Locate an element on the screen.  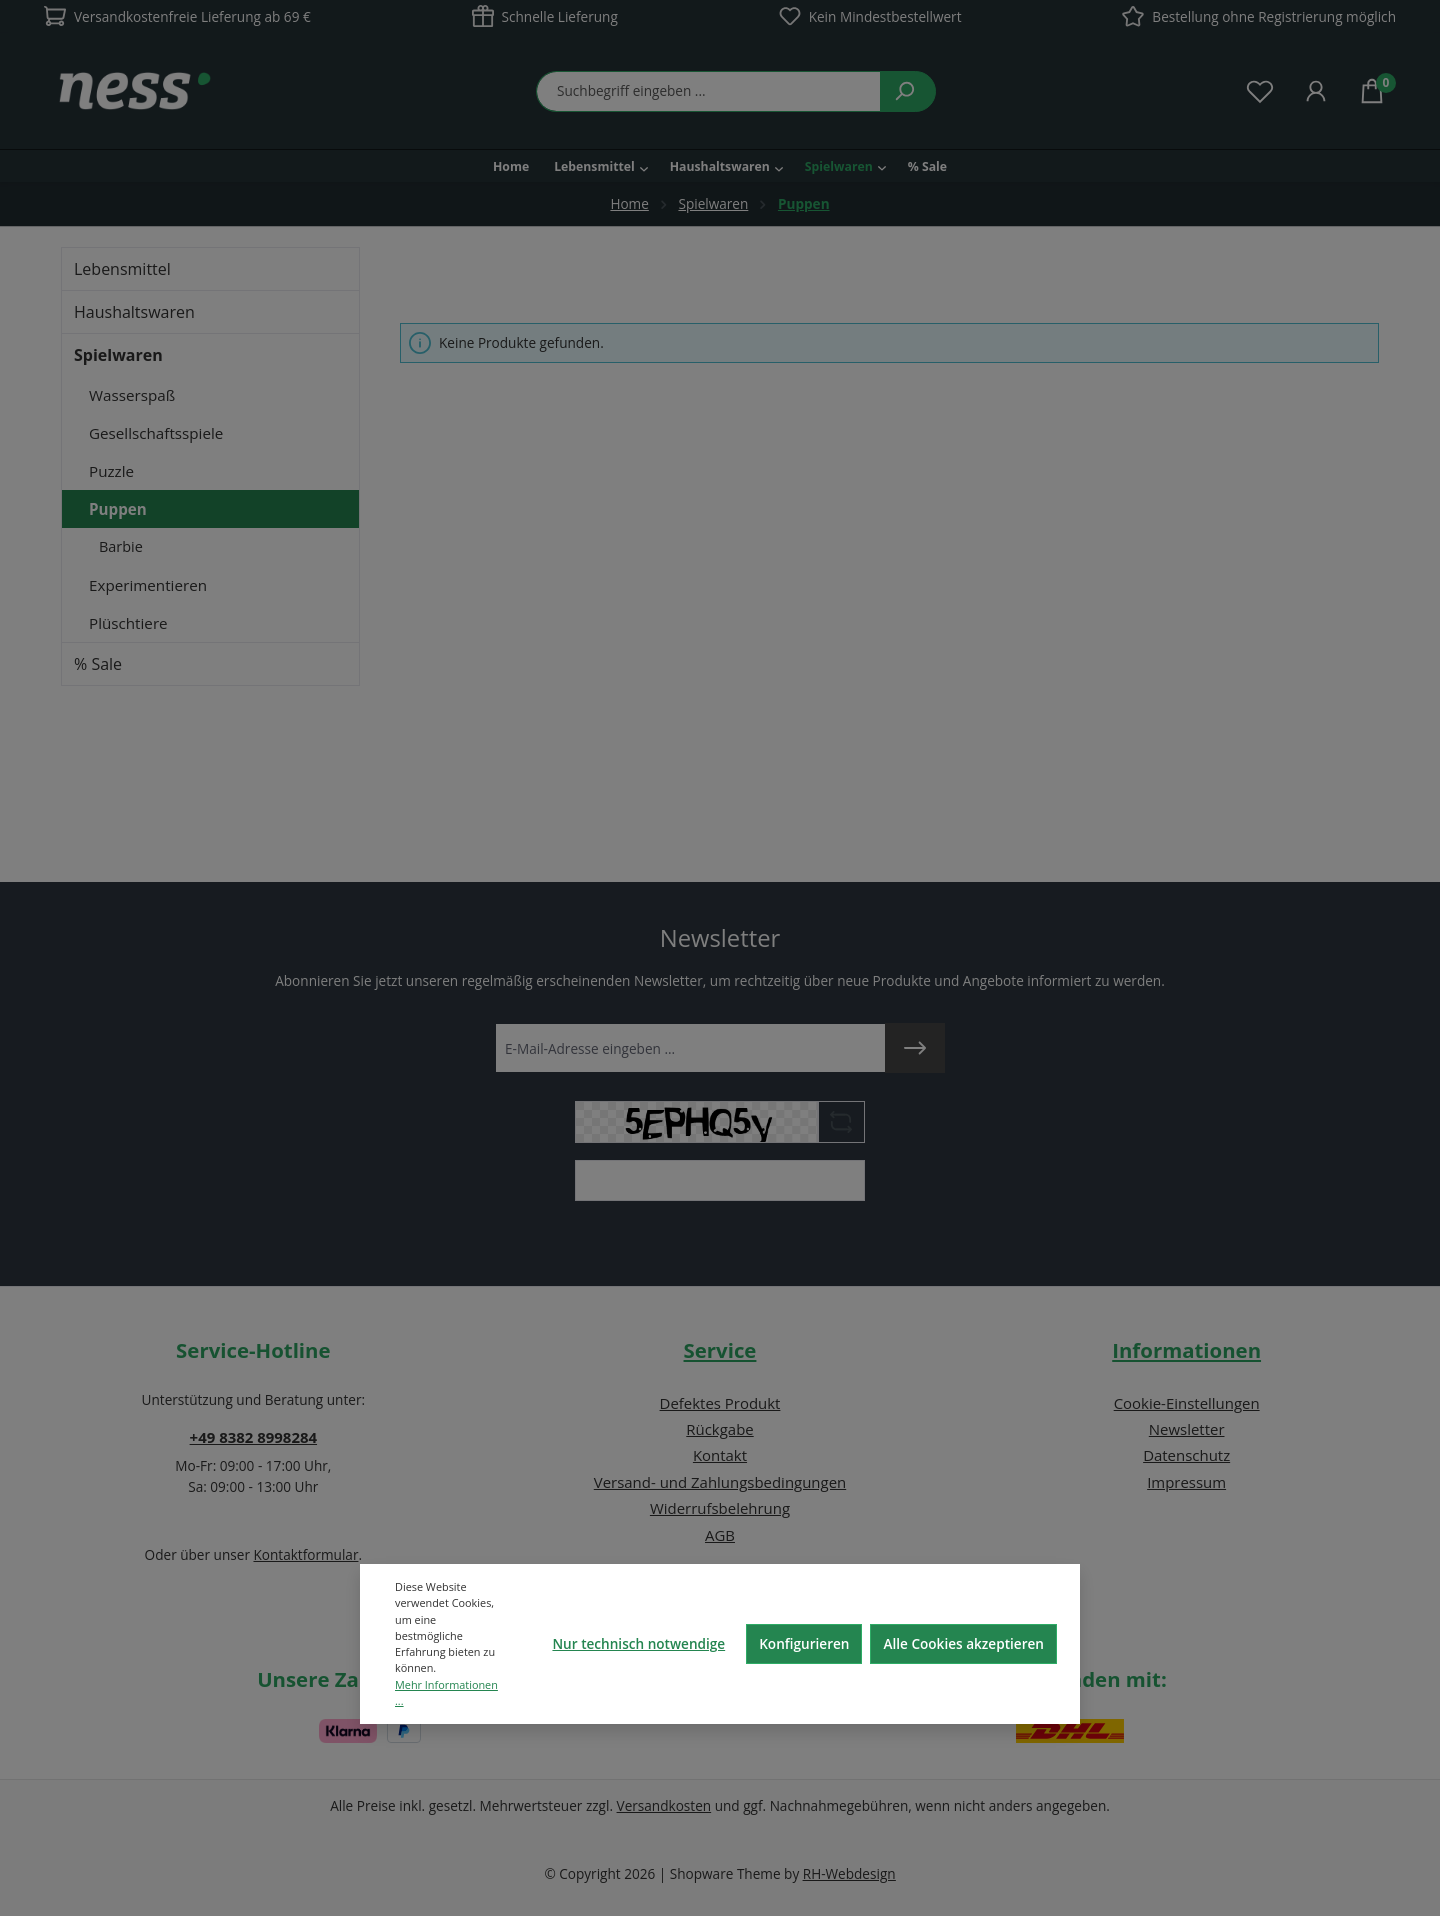
Mehr Informationen ... is located at coordinates (446, 1692).